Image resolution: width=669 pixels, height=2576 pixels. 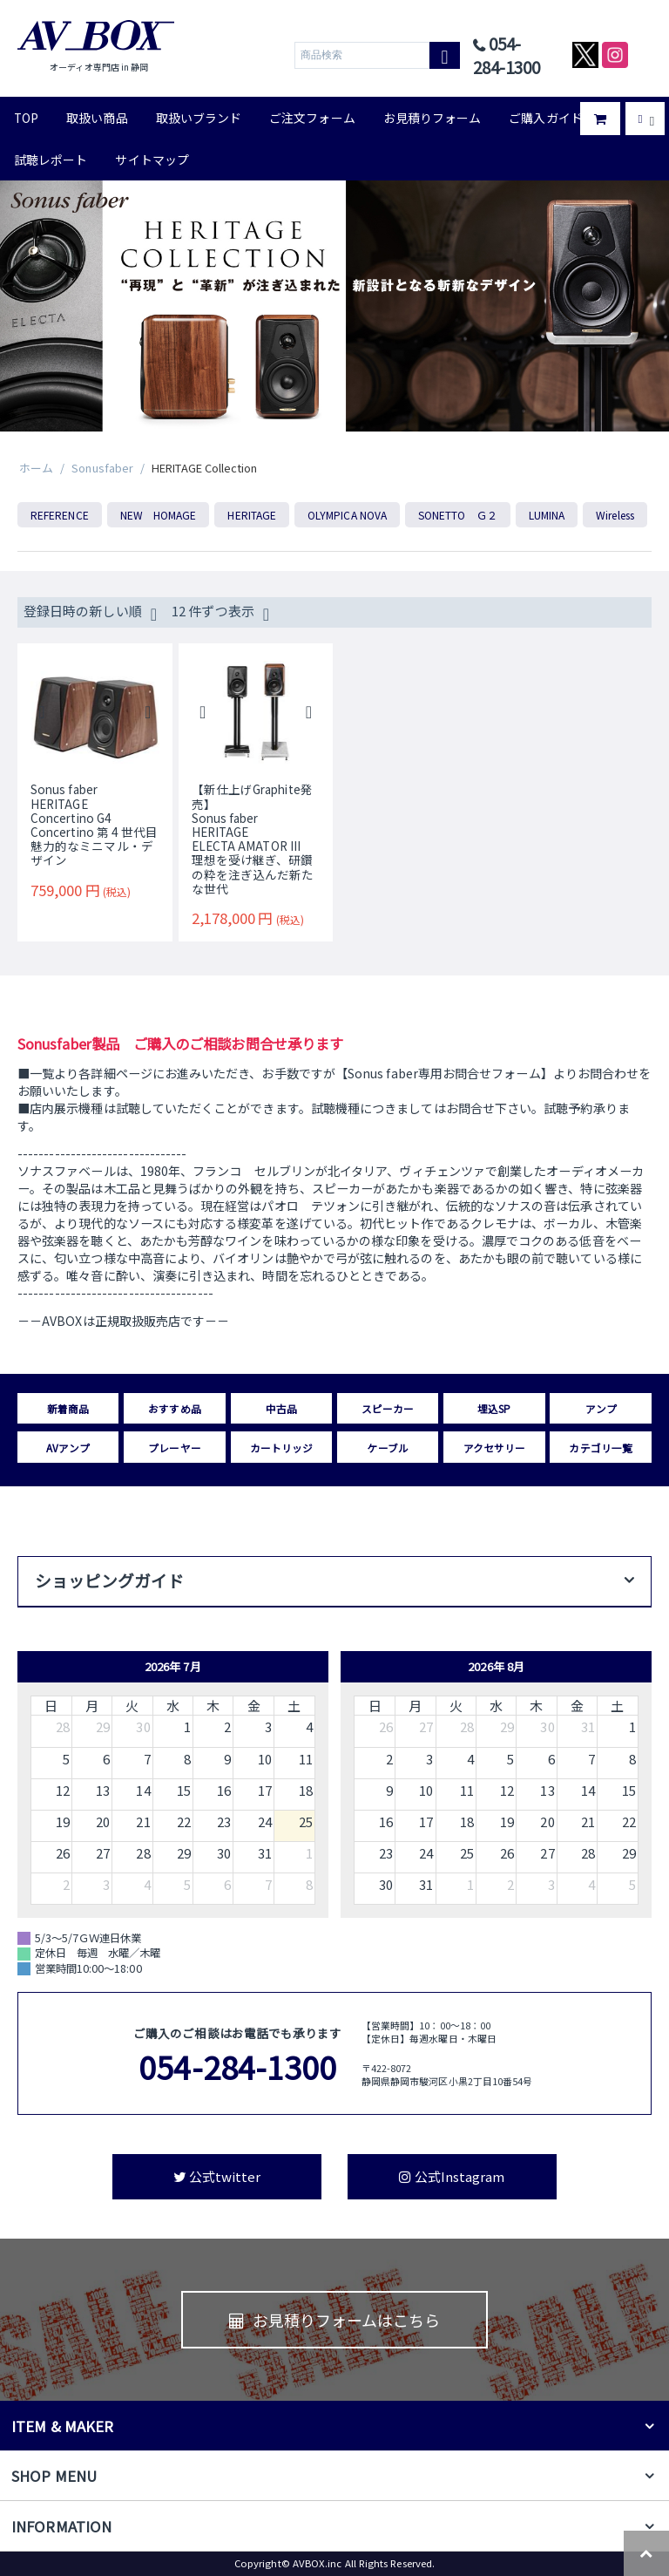 I want to click on スピーカー, so click(x=388, y=1408).